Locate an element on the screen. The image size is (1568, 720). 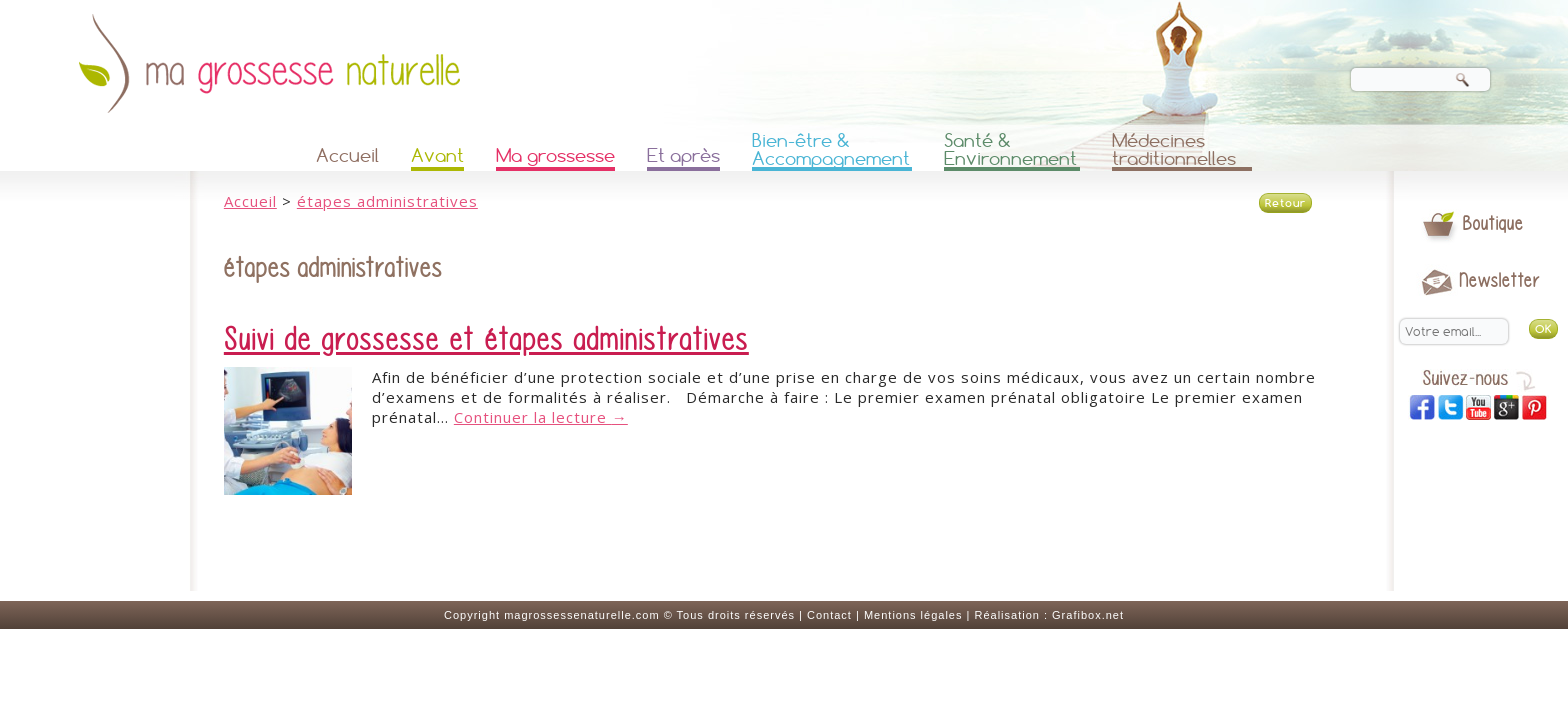
Accueil is located at coordinates (347, 155).